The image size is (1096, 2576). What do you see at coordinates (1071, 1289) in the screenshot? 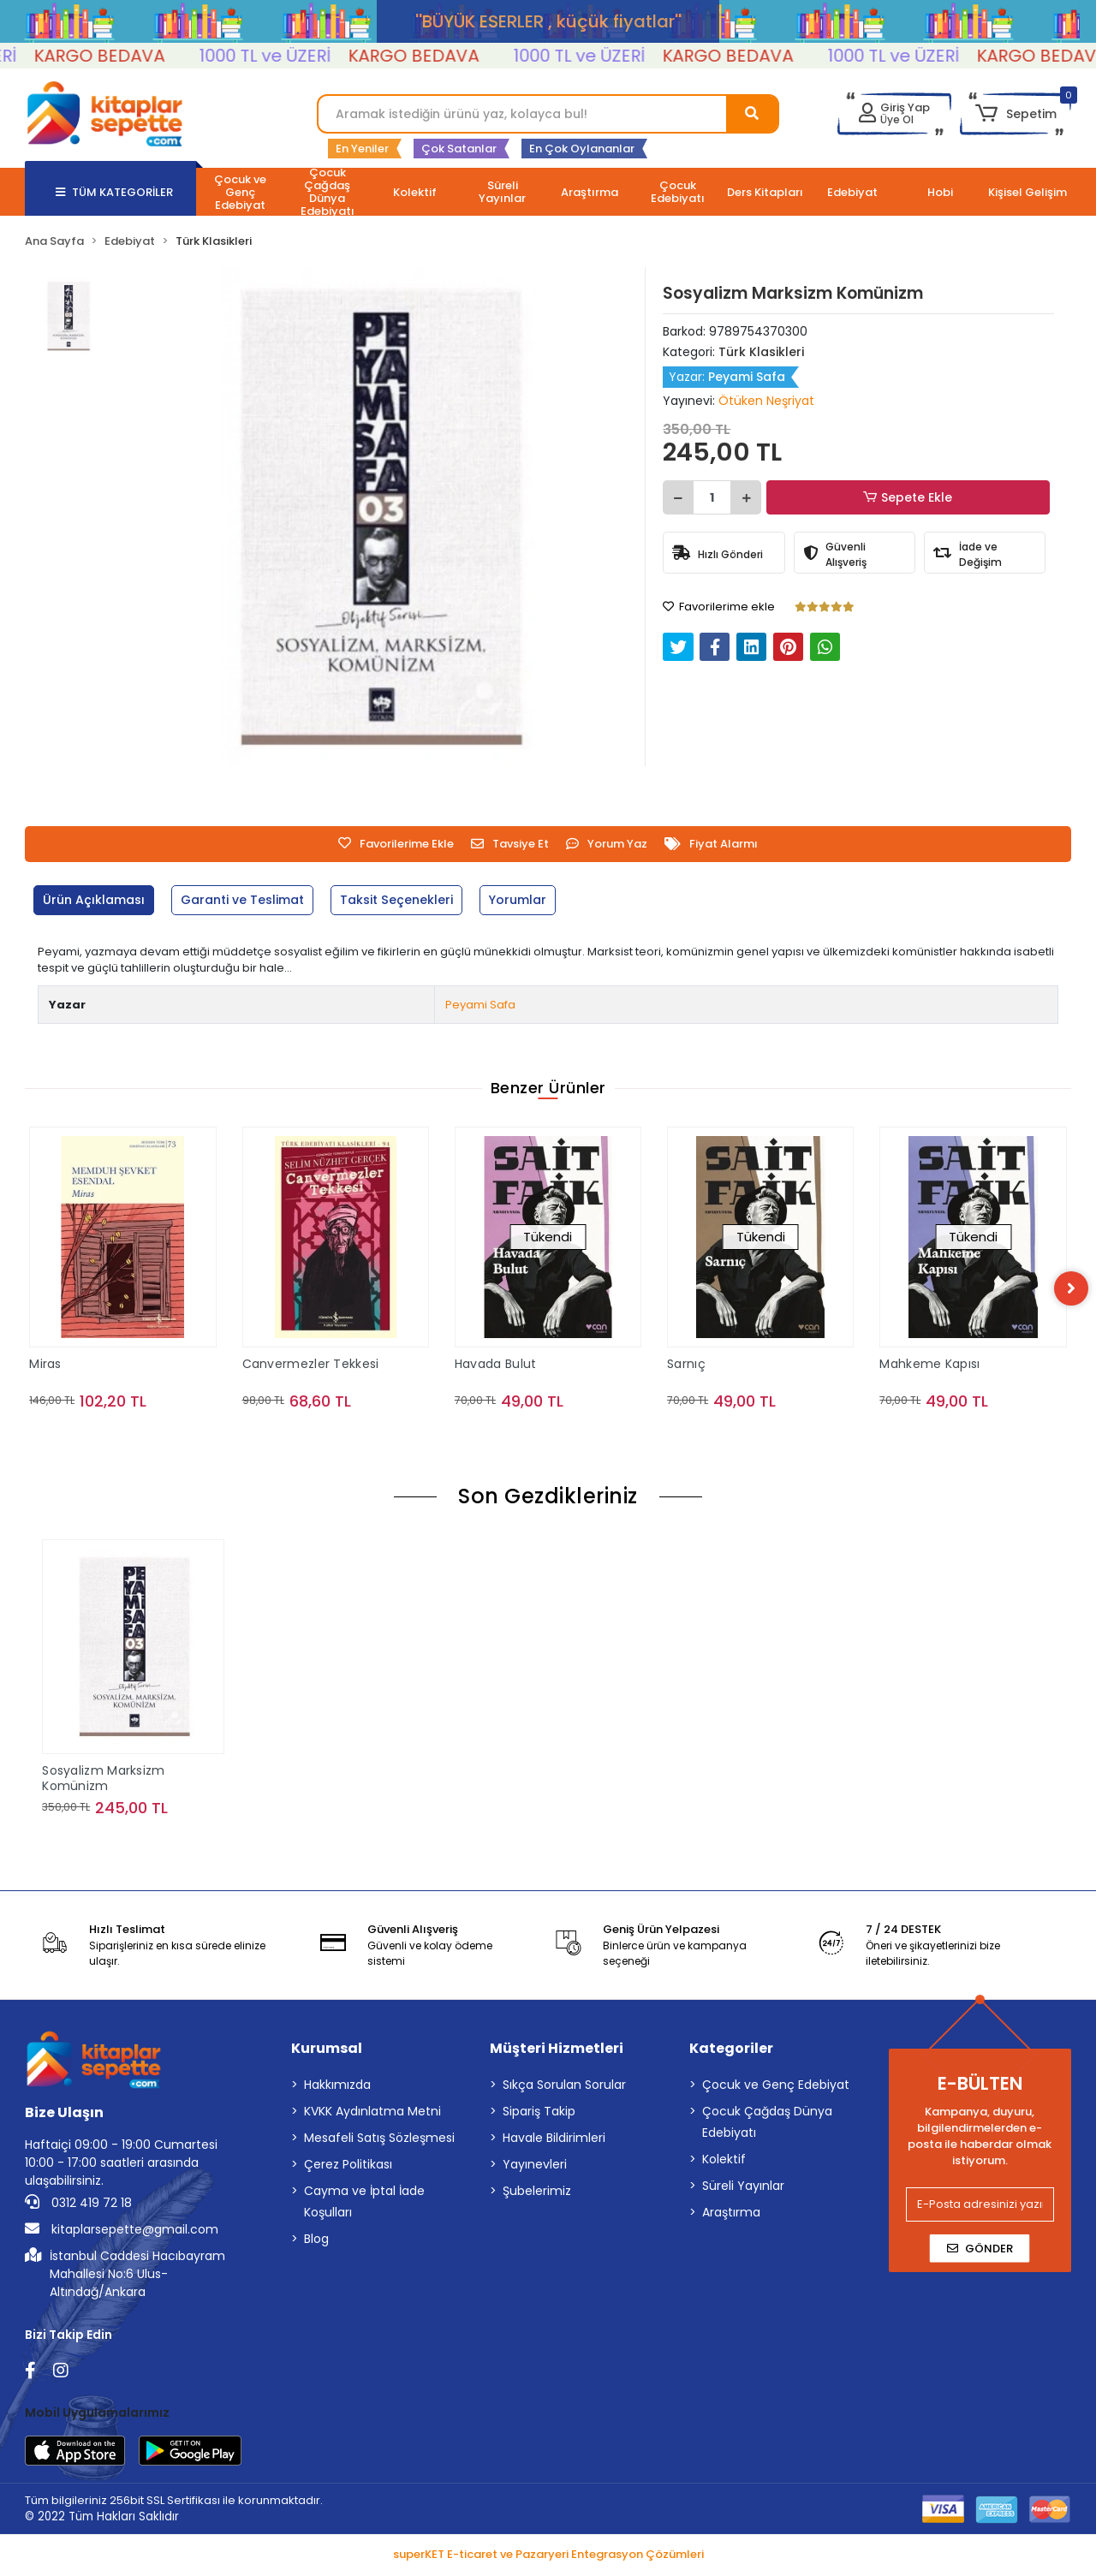
I see `[right]` at bounding box center [1071, 1289].